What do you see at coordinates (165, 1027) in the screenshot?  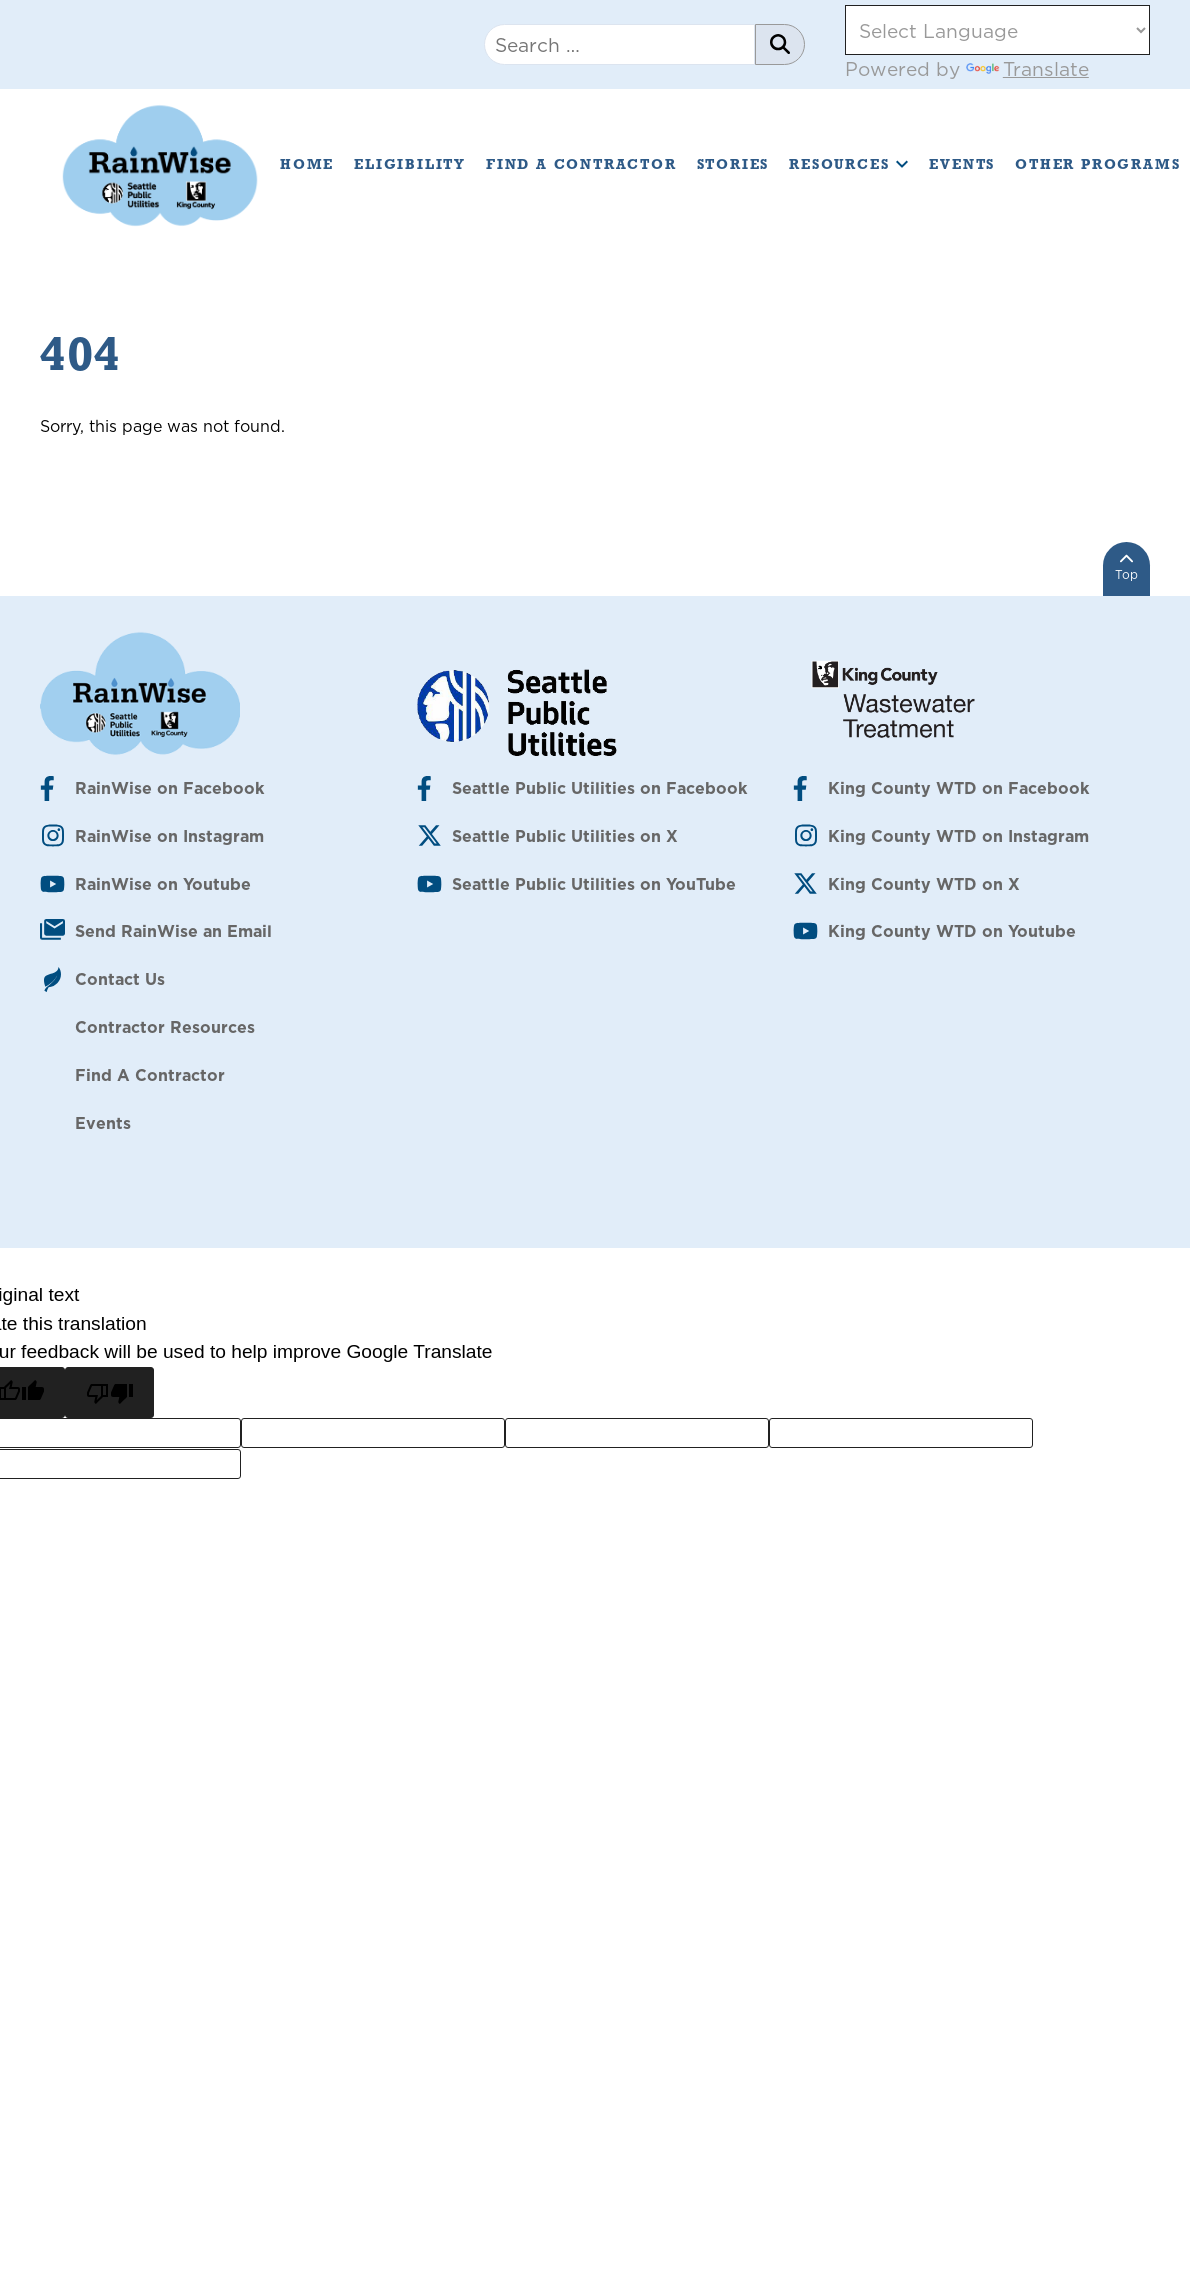 I see `Contractor Resources` at bounding box center [165, 1027].